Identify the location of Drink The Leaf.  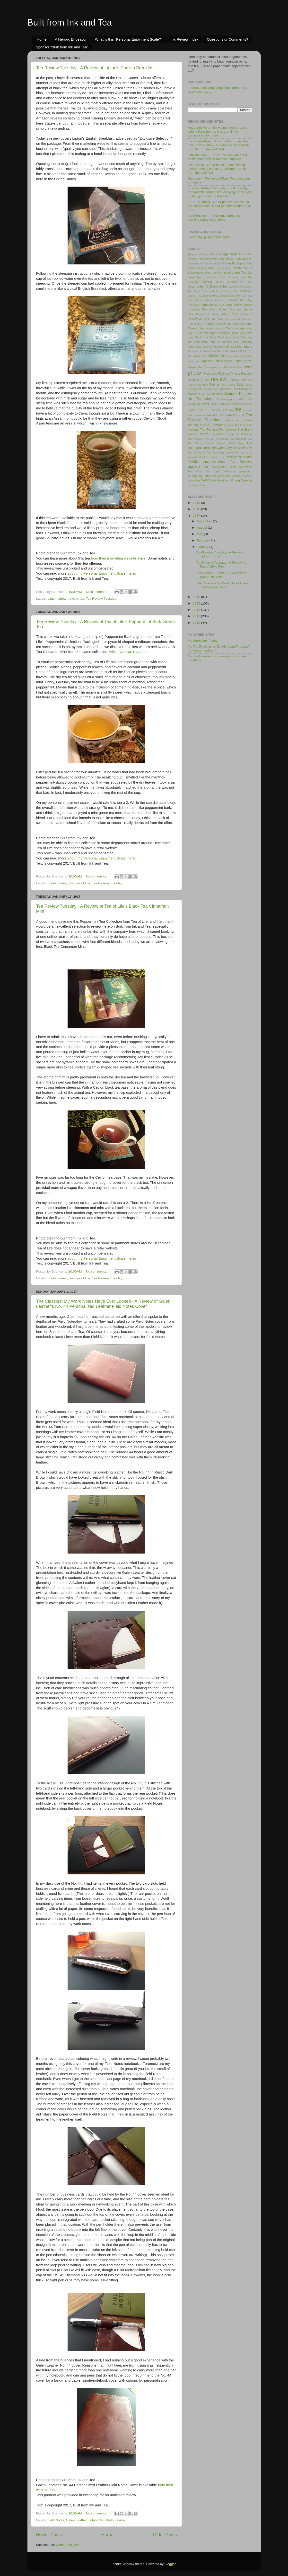
(204, 291).